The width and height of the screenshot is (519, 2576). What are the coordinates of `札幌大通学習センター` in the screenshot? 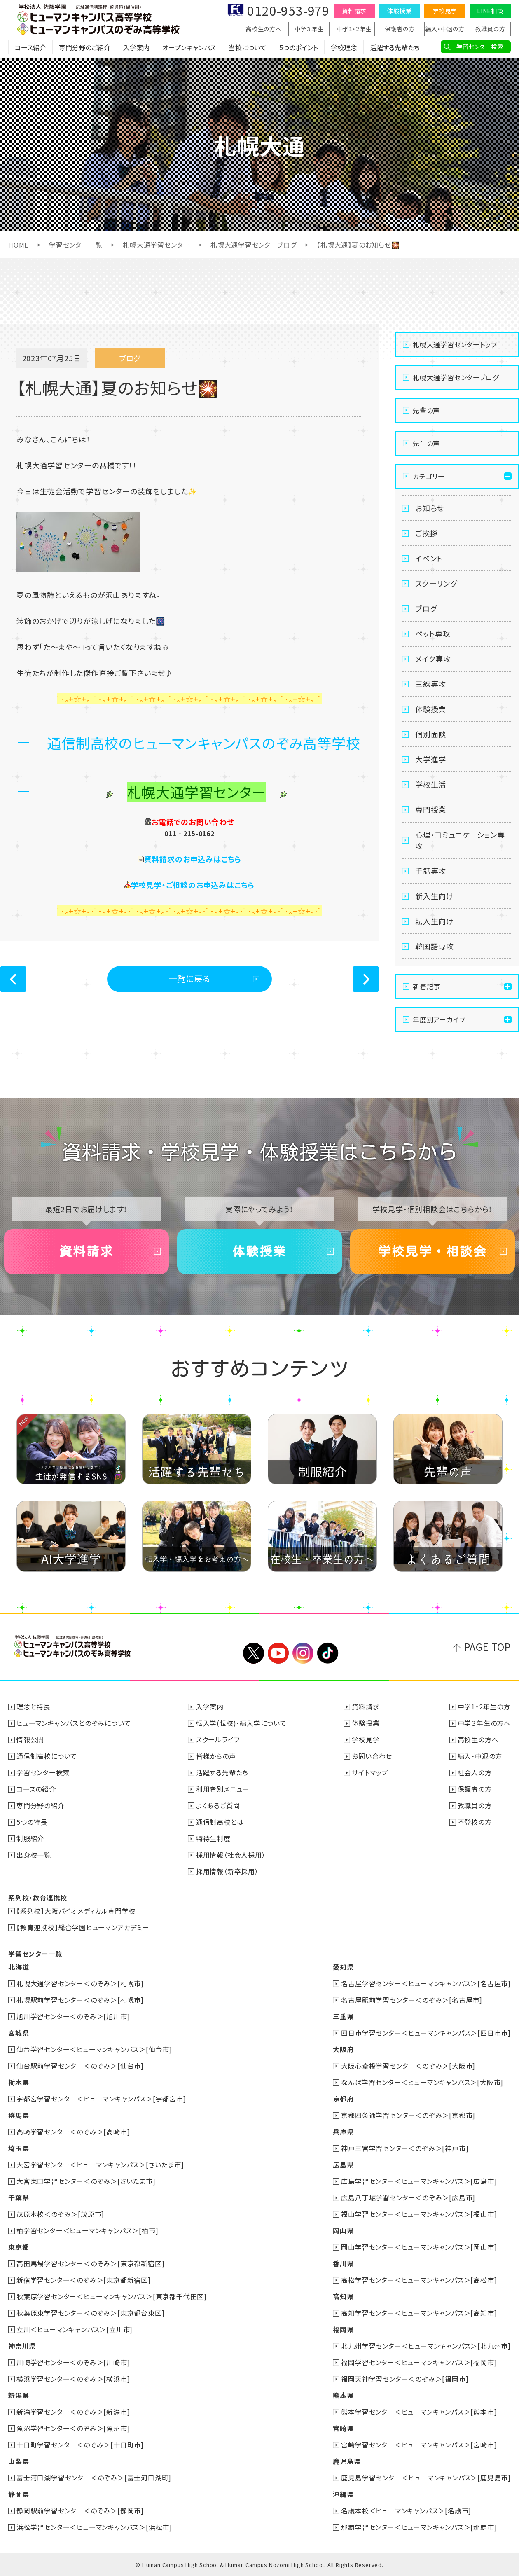 It's located at (156, 245).